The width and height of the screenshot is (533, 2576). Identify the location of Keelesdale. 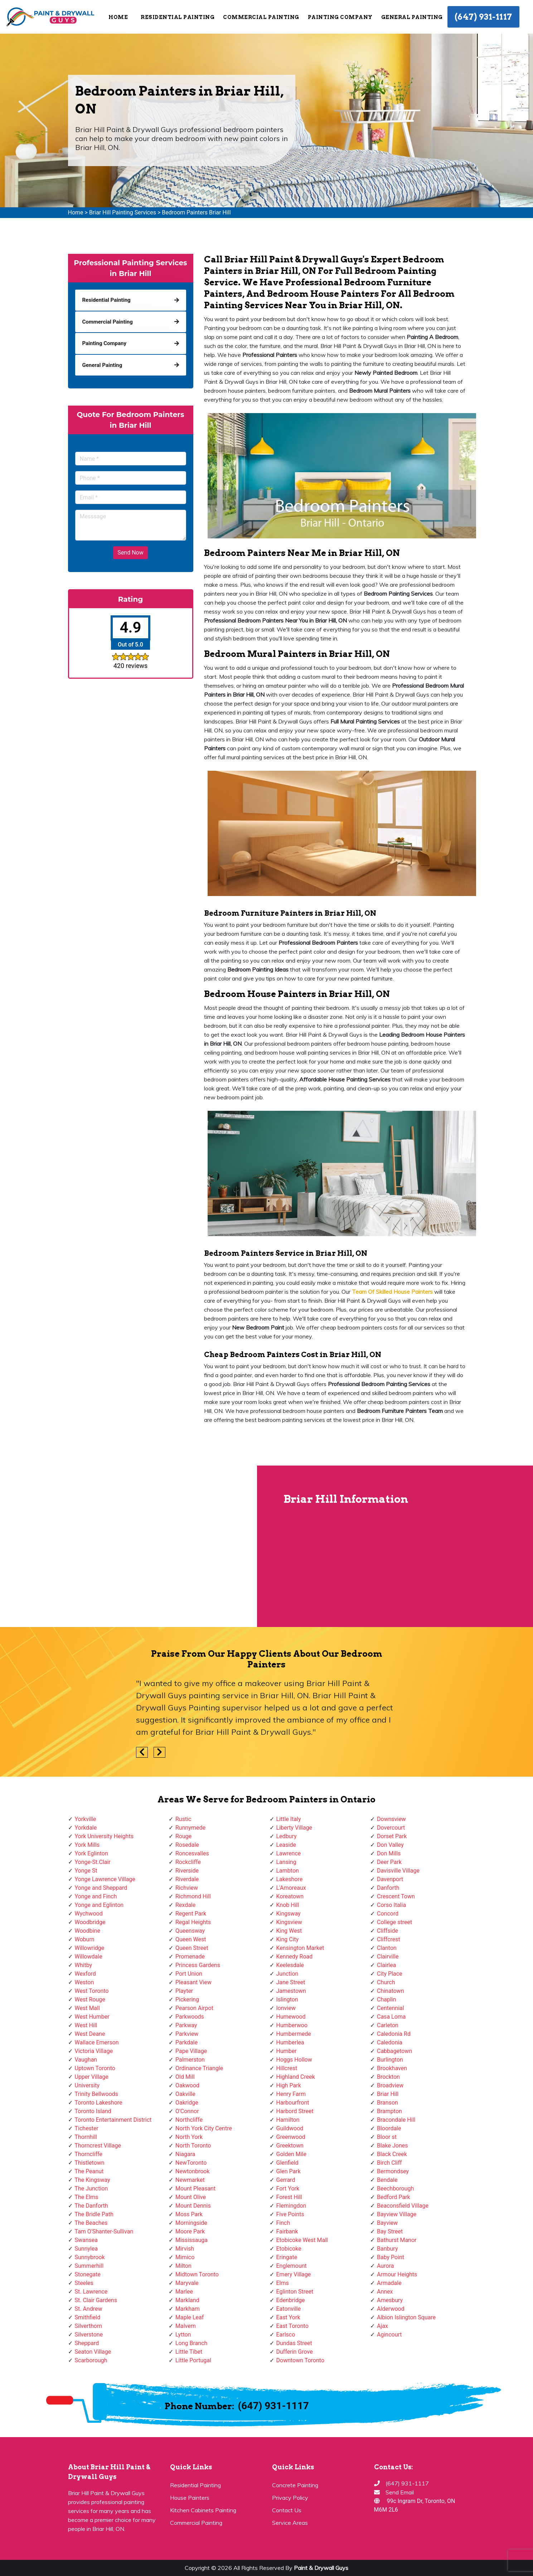
(290, 1965).